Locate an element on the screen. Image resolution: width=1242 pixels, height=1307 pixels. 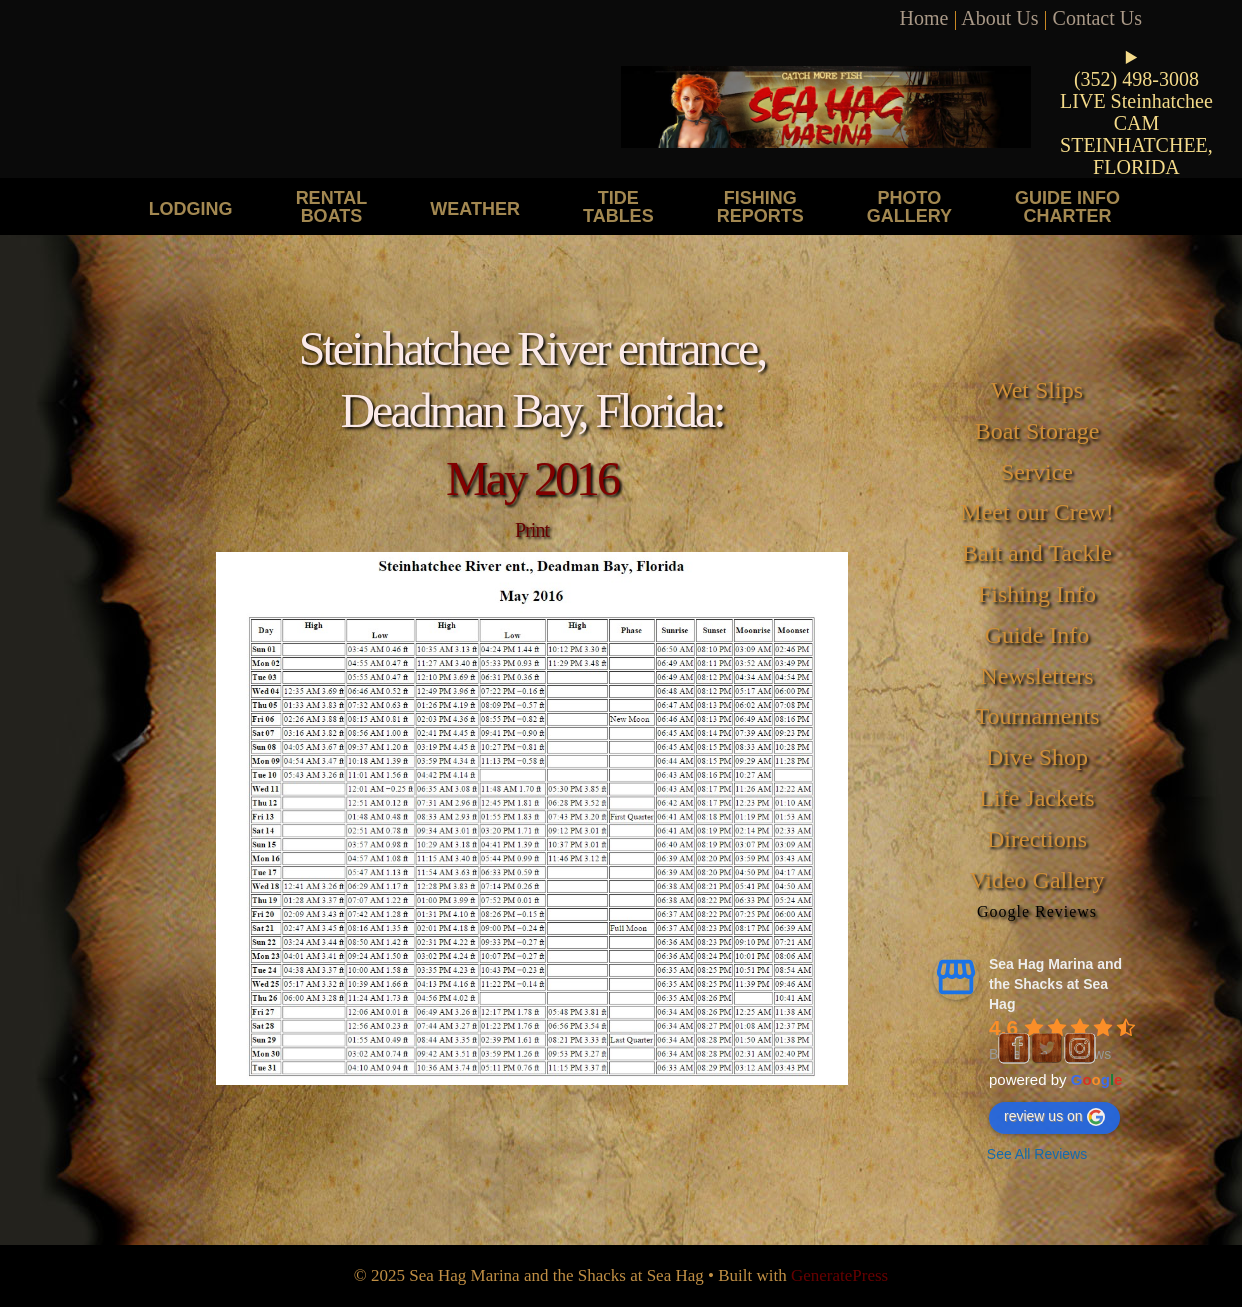
(352) 498-3008 is located at coordinates (1136, 79).